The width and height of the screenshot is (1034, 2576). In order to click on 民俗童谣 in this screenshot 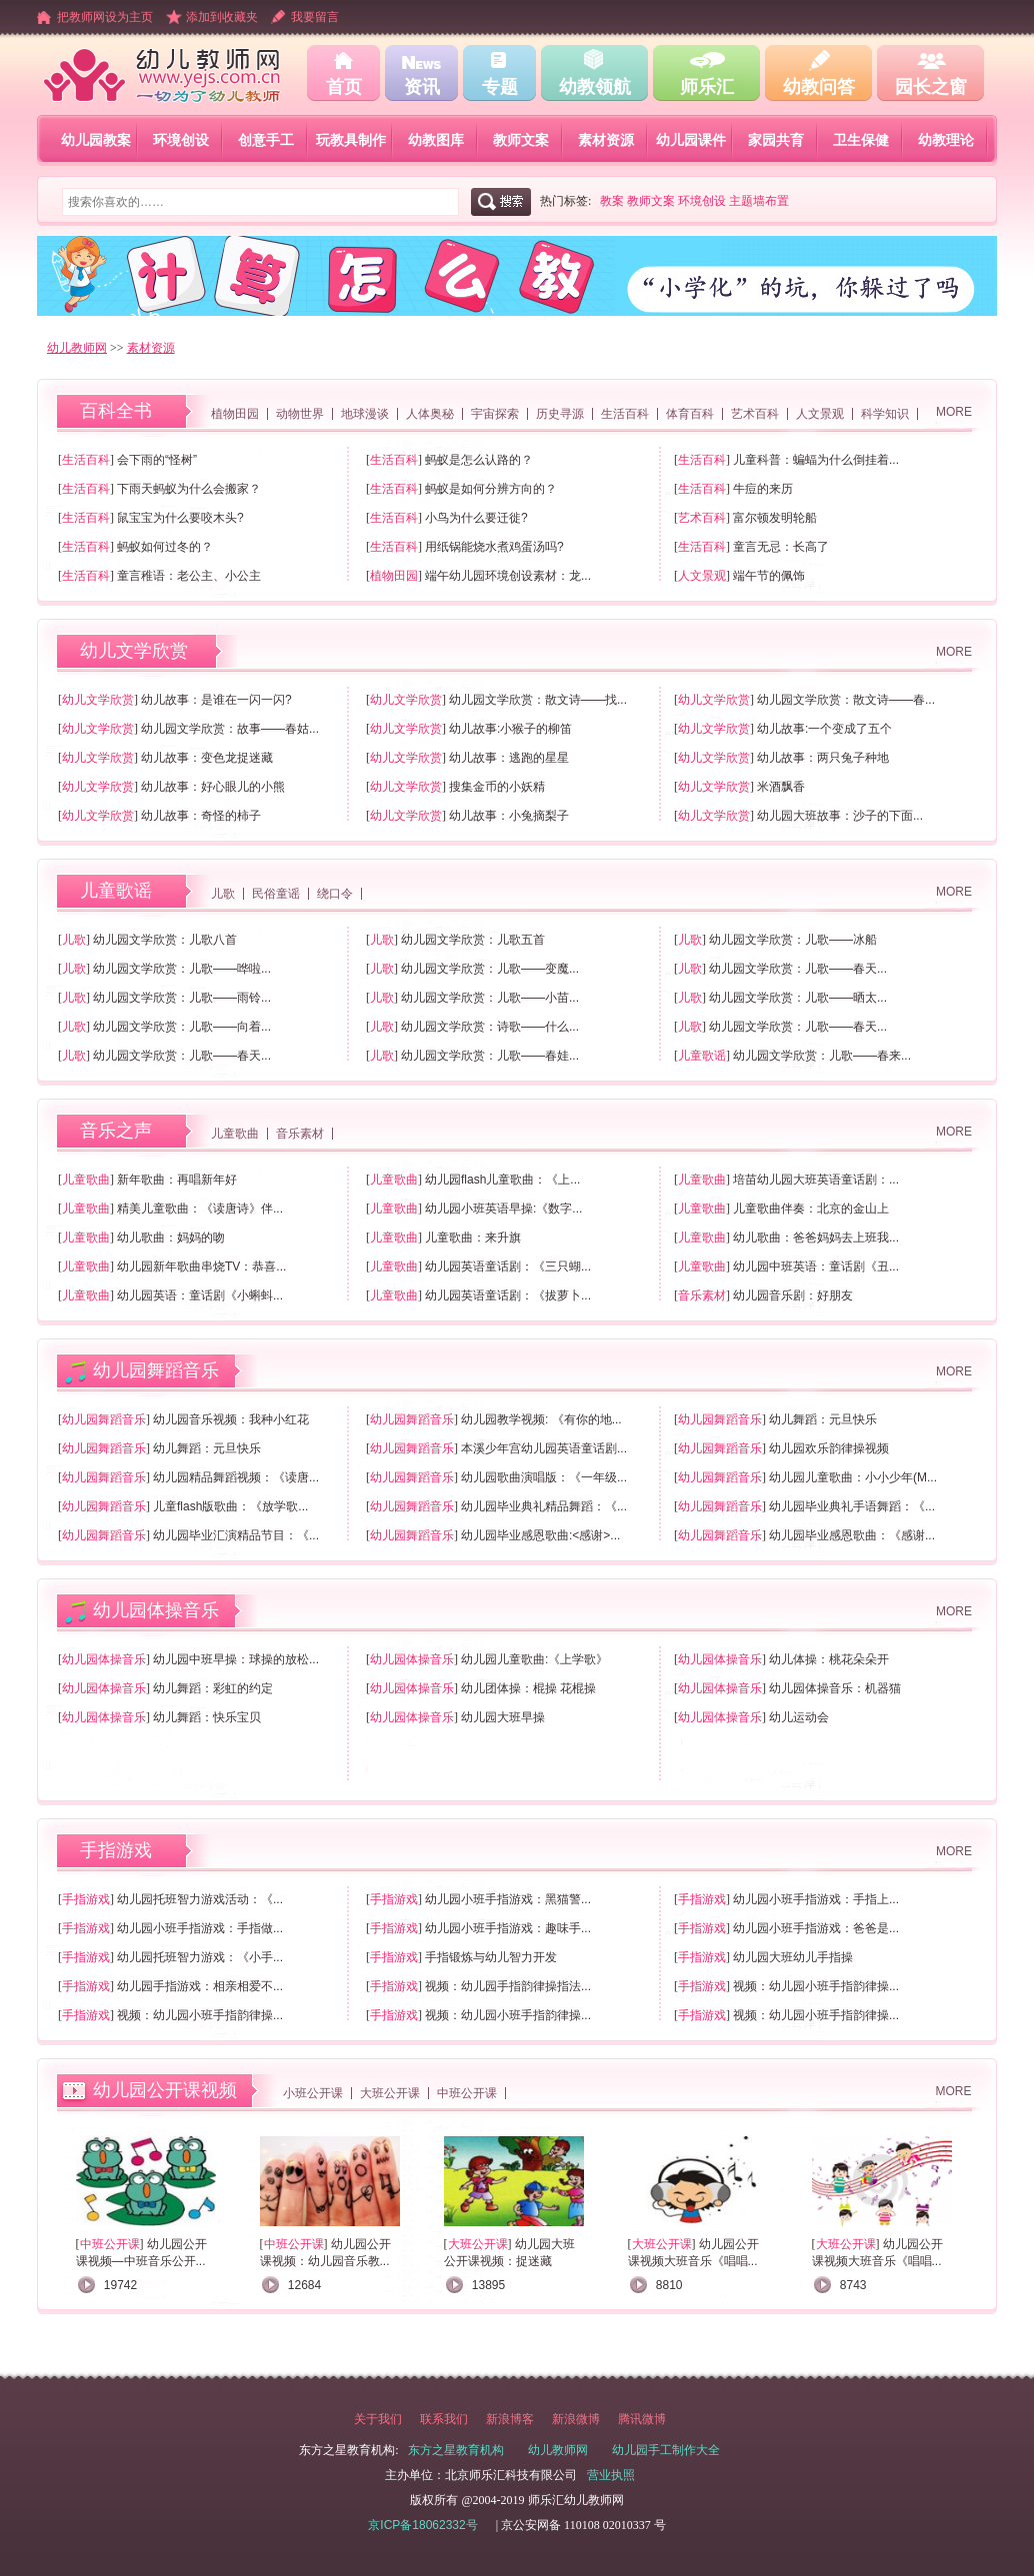, I will do `click(276, 894)`.